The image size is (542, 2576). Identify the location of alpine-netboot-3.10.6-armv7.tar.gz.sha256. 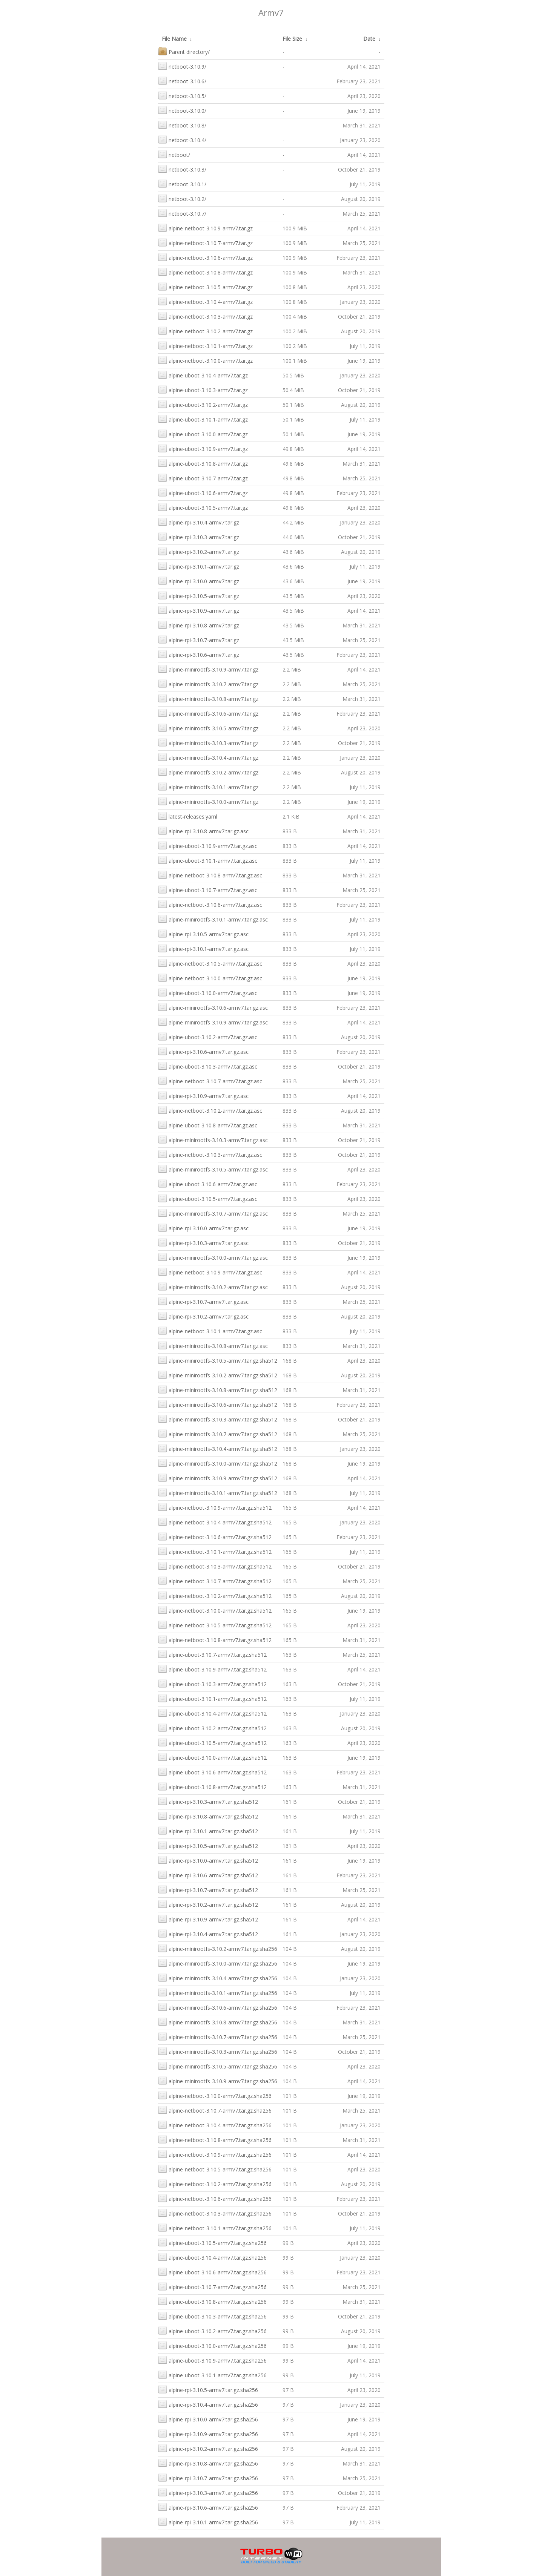
(215, 2198).